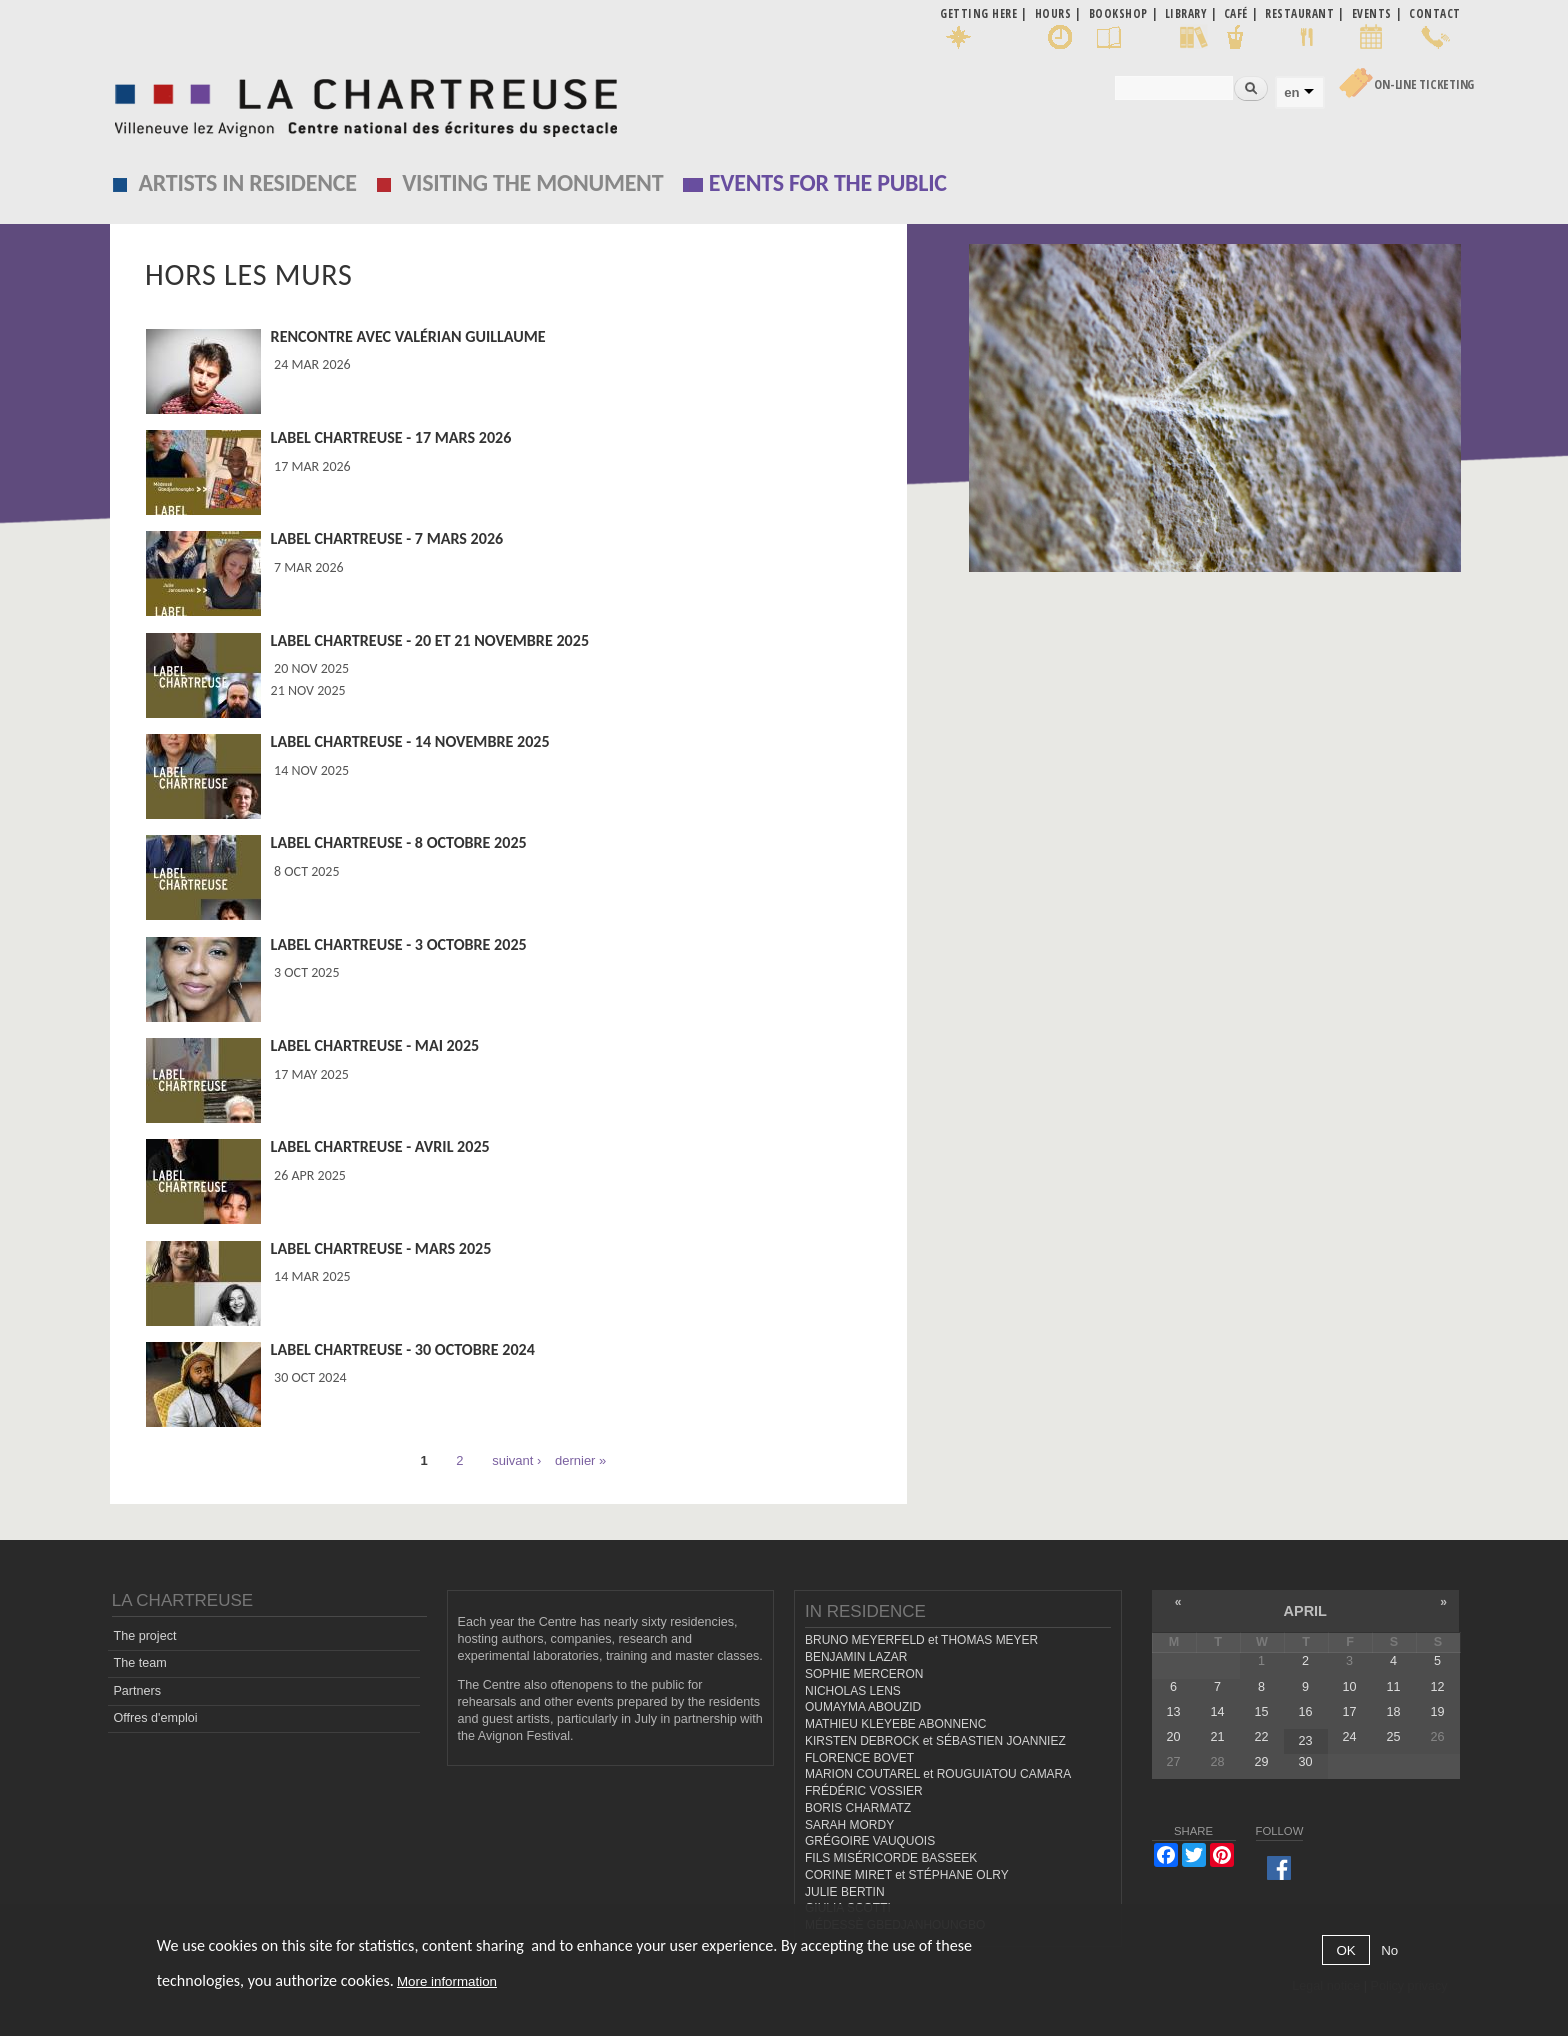  I want to click on suivant ›, so click(516, 1460).